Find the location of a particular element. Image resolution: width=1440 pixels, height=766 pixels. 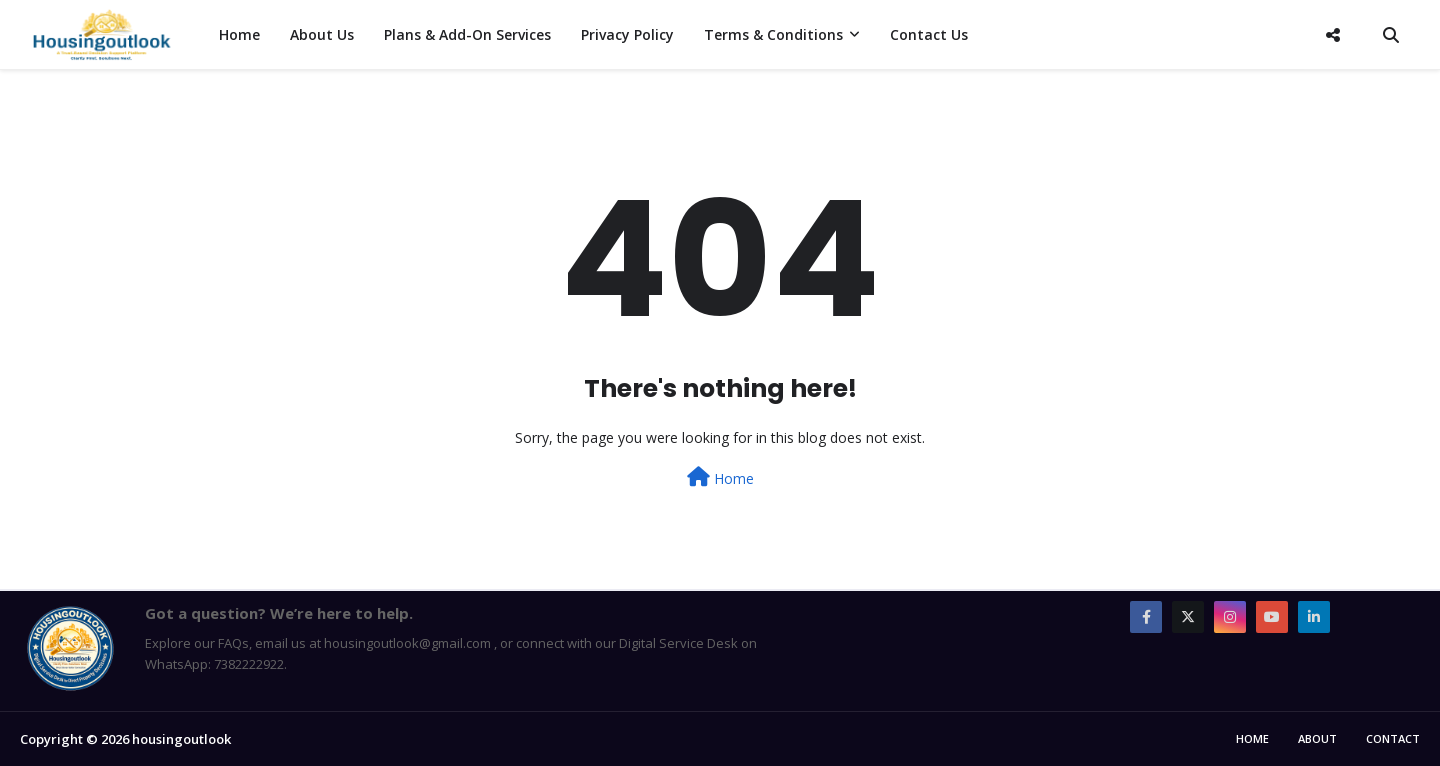

Contact Us [menuitem] is located at coordinates (929, 34).